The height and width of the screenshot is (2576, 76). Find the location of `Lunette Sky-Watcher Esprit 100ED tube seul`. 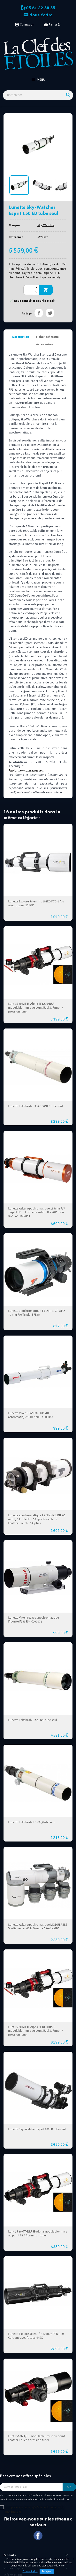

Lunette Sky-Watcher Esprit 100ED tube seul is located at coordinates (37, 2129).